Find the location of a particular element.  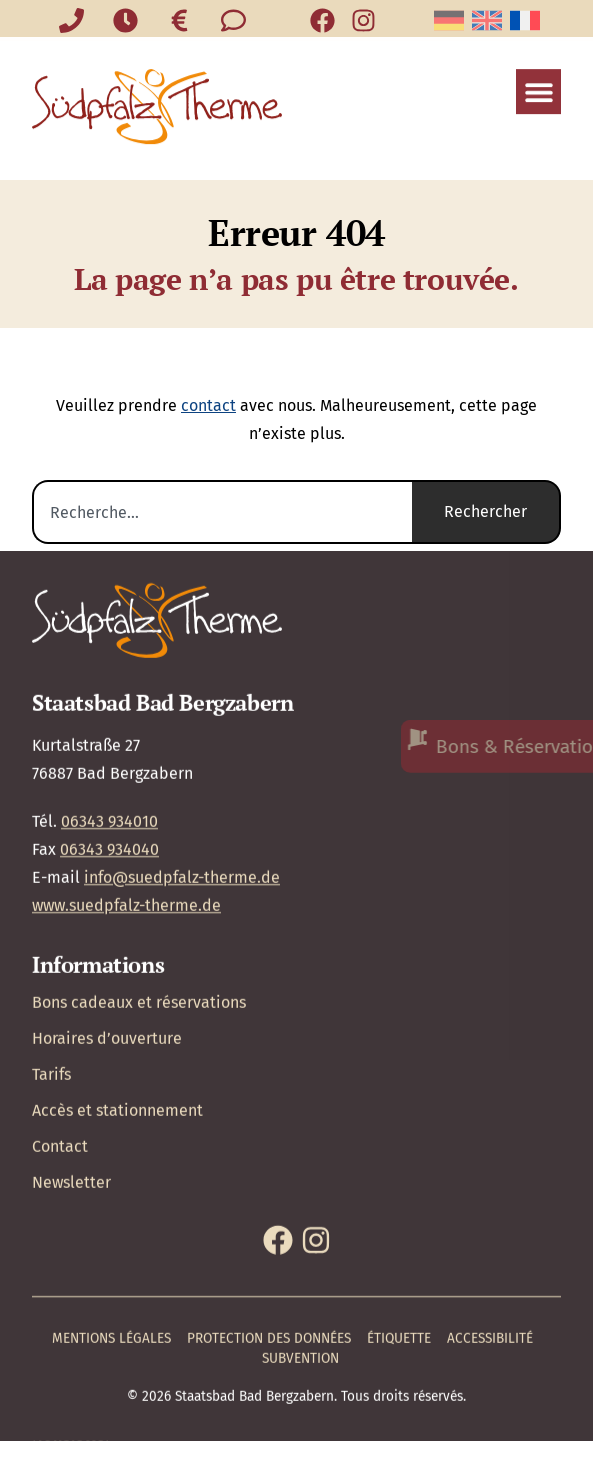

[button] is located at coordinates (538, 78).